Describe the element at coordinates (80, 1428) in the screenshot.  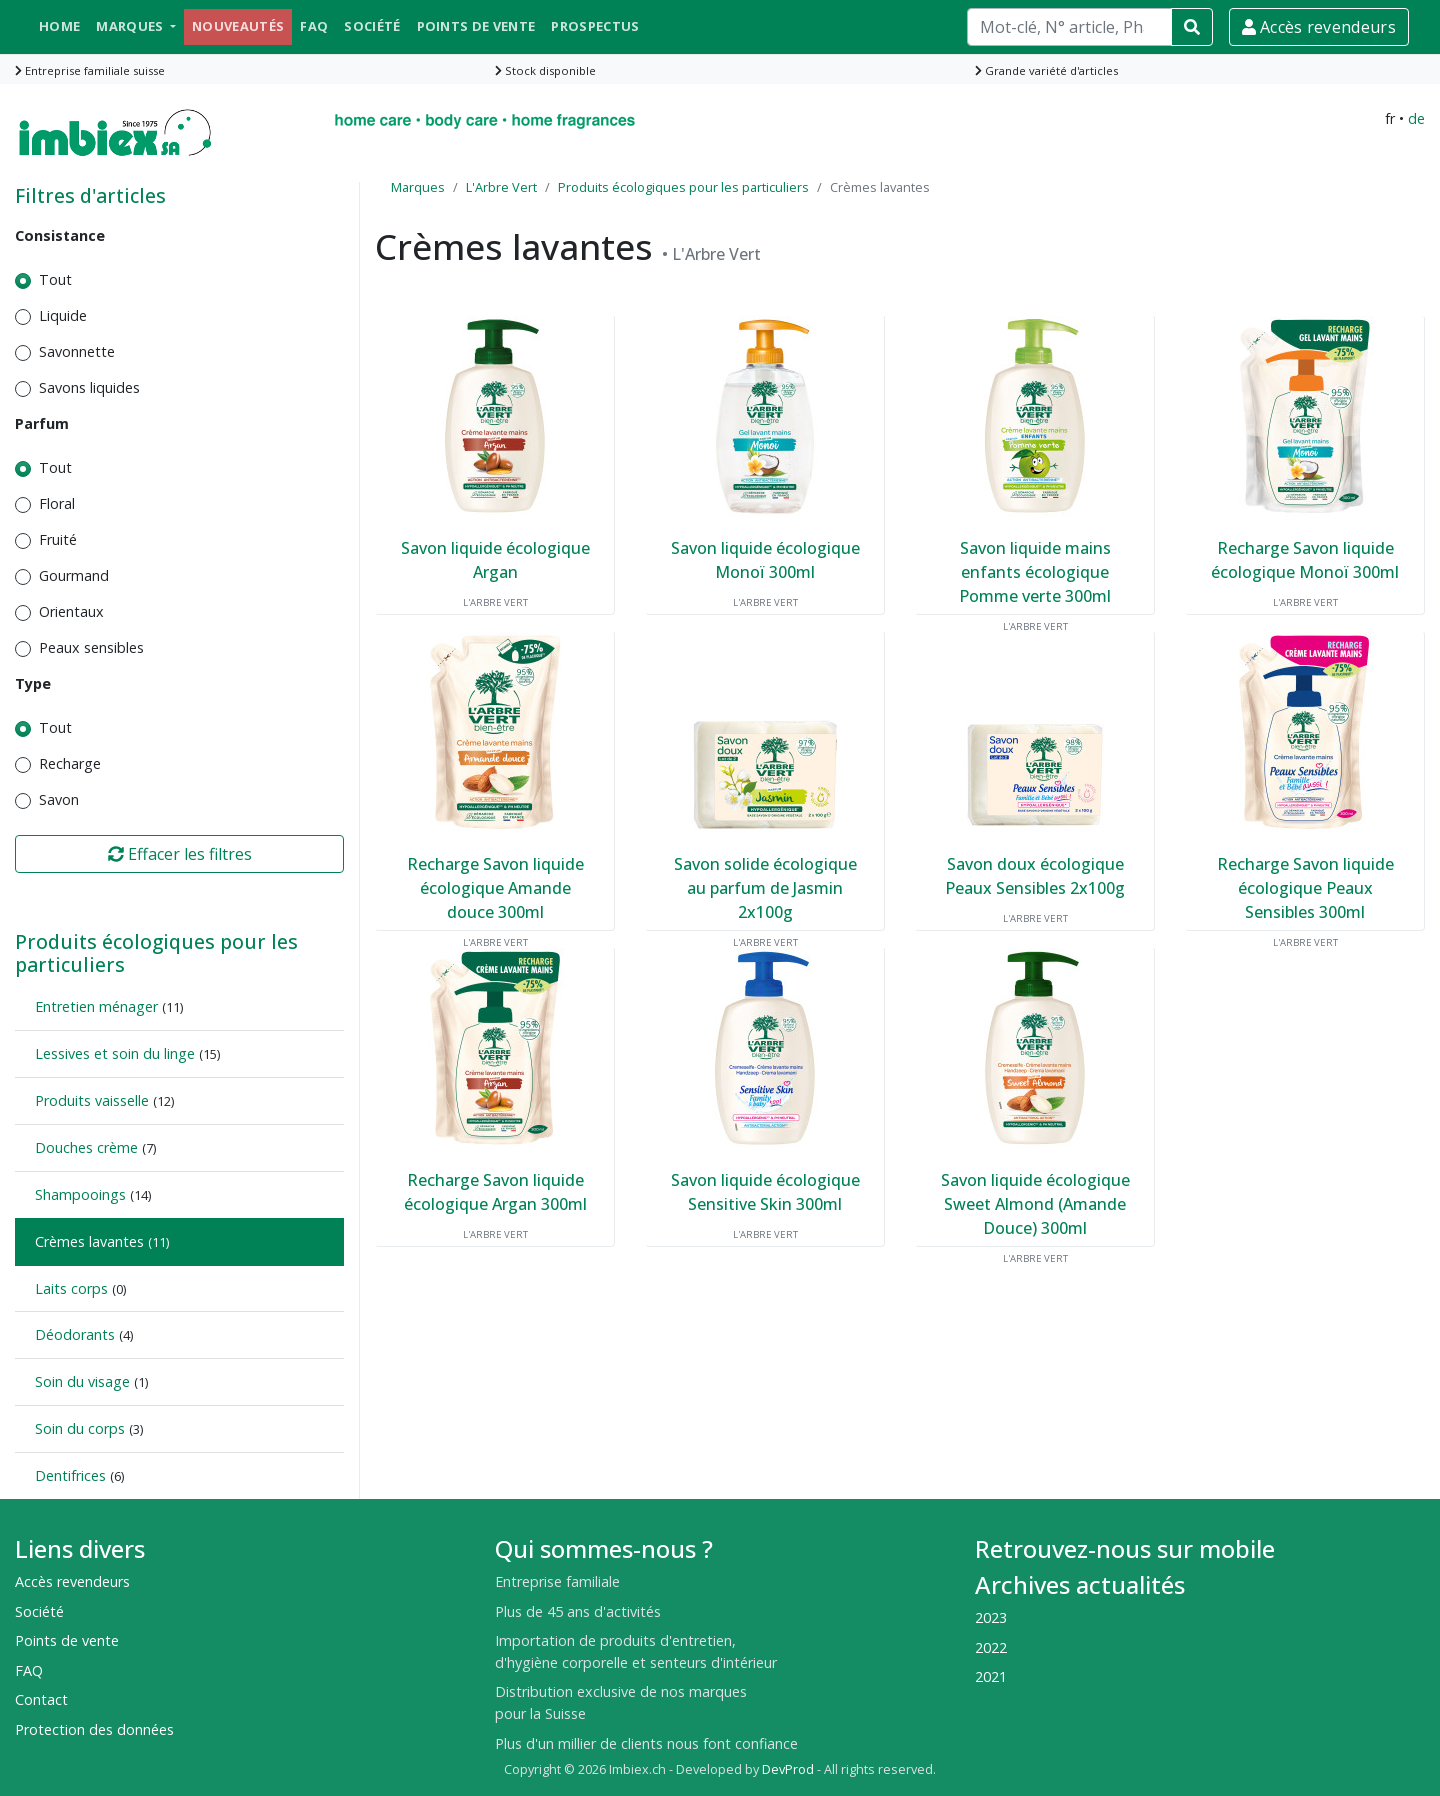
I see `Soin du corps` at that location.